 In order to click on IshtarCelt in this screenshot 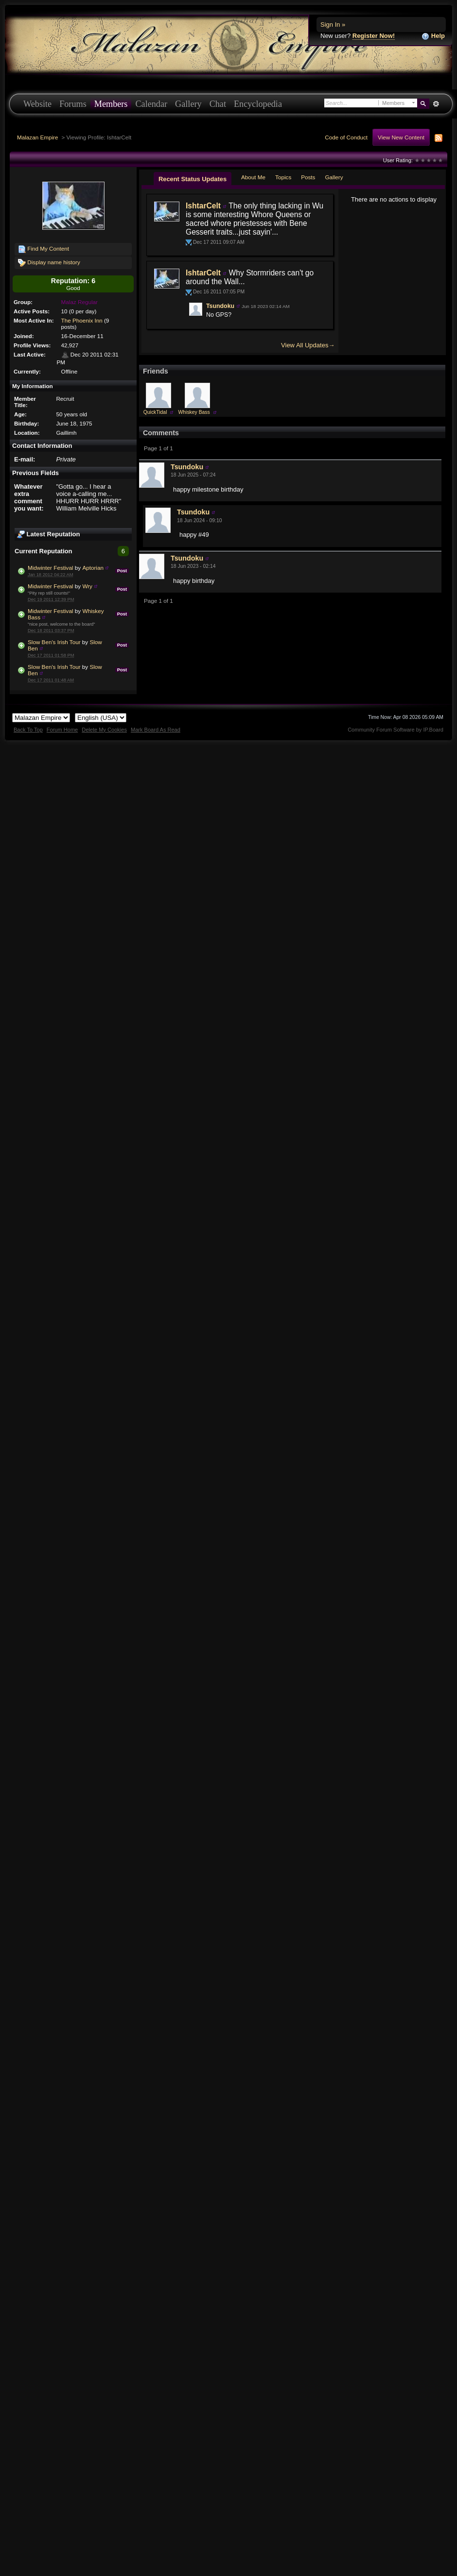, I will do `click(203, 206)`.